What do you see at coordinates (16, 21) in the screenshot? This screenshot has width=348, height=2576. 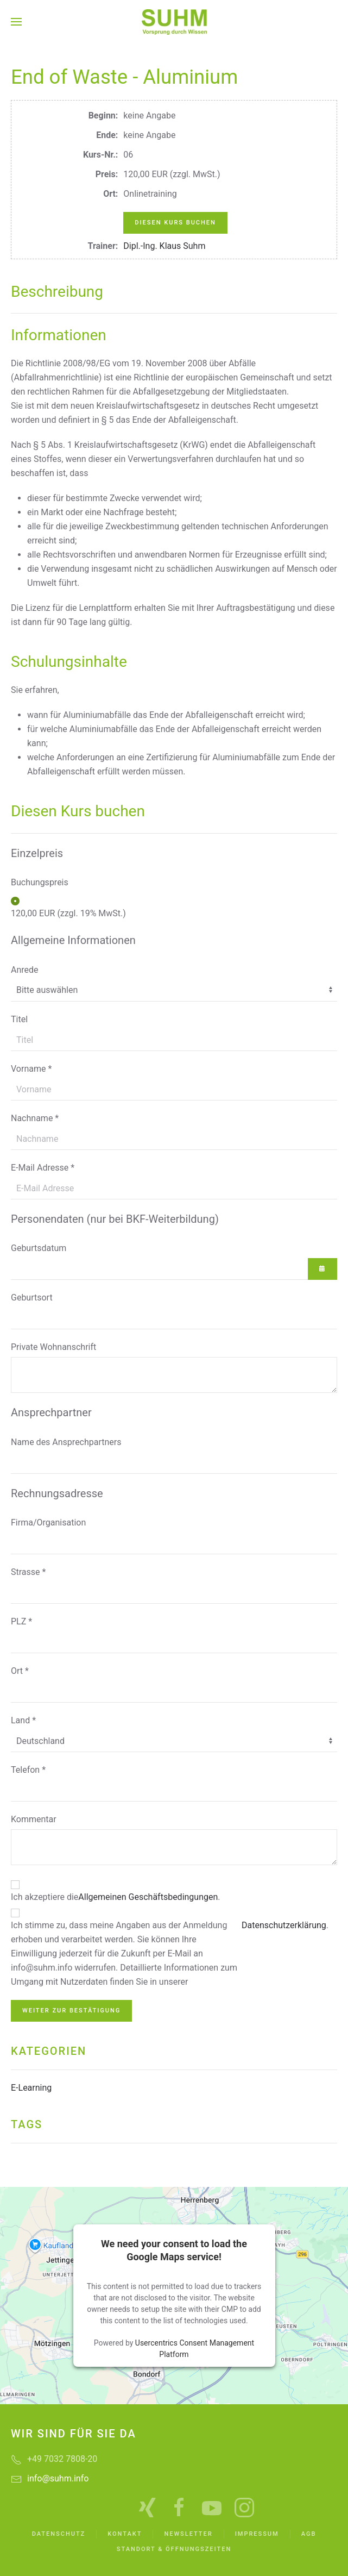 I see `[button]` at bounding box center [16, 21].